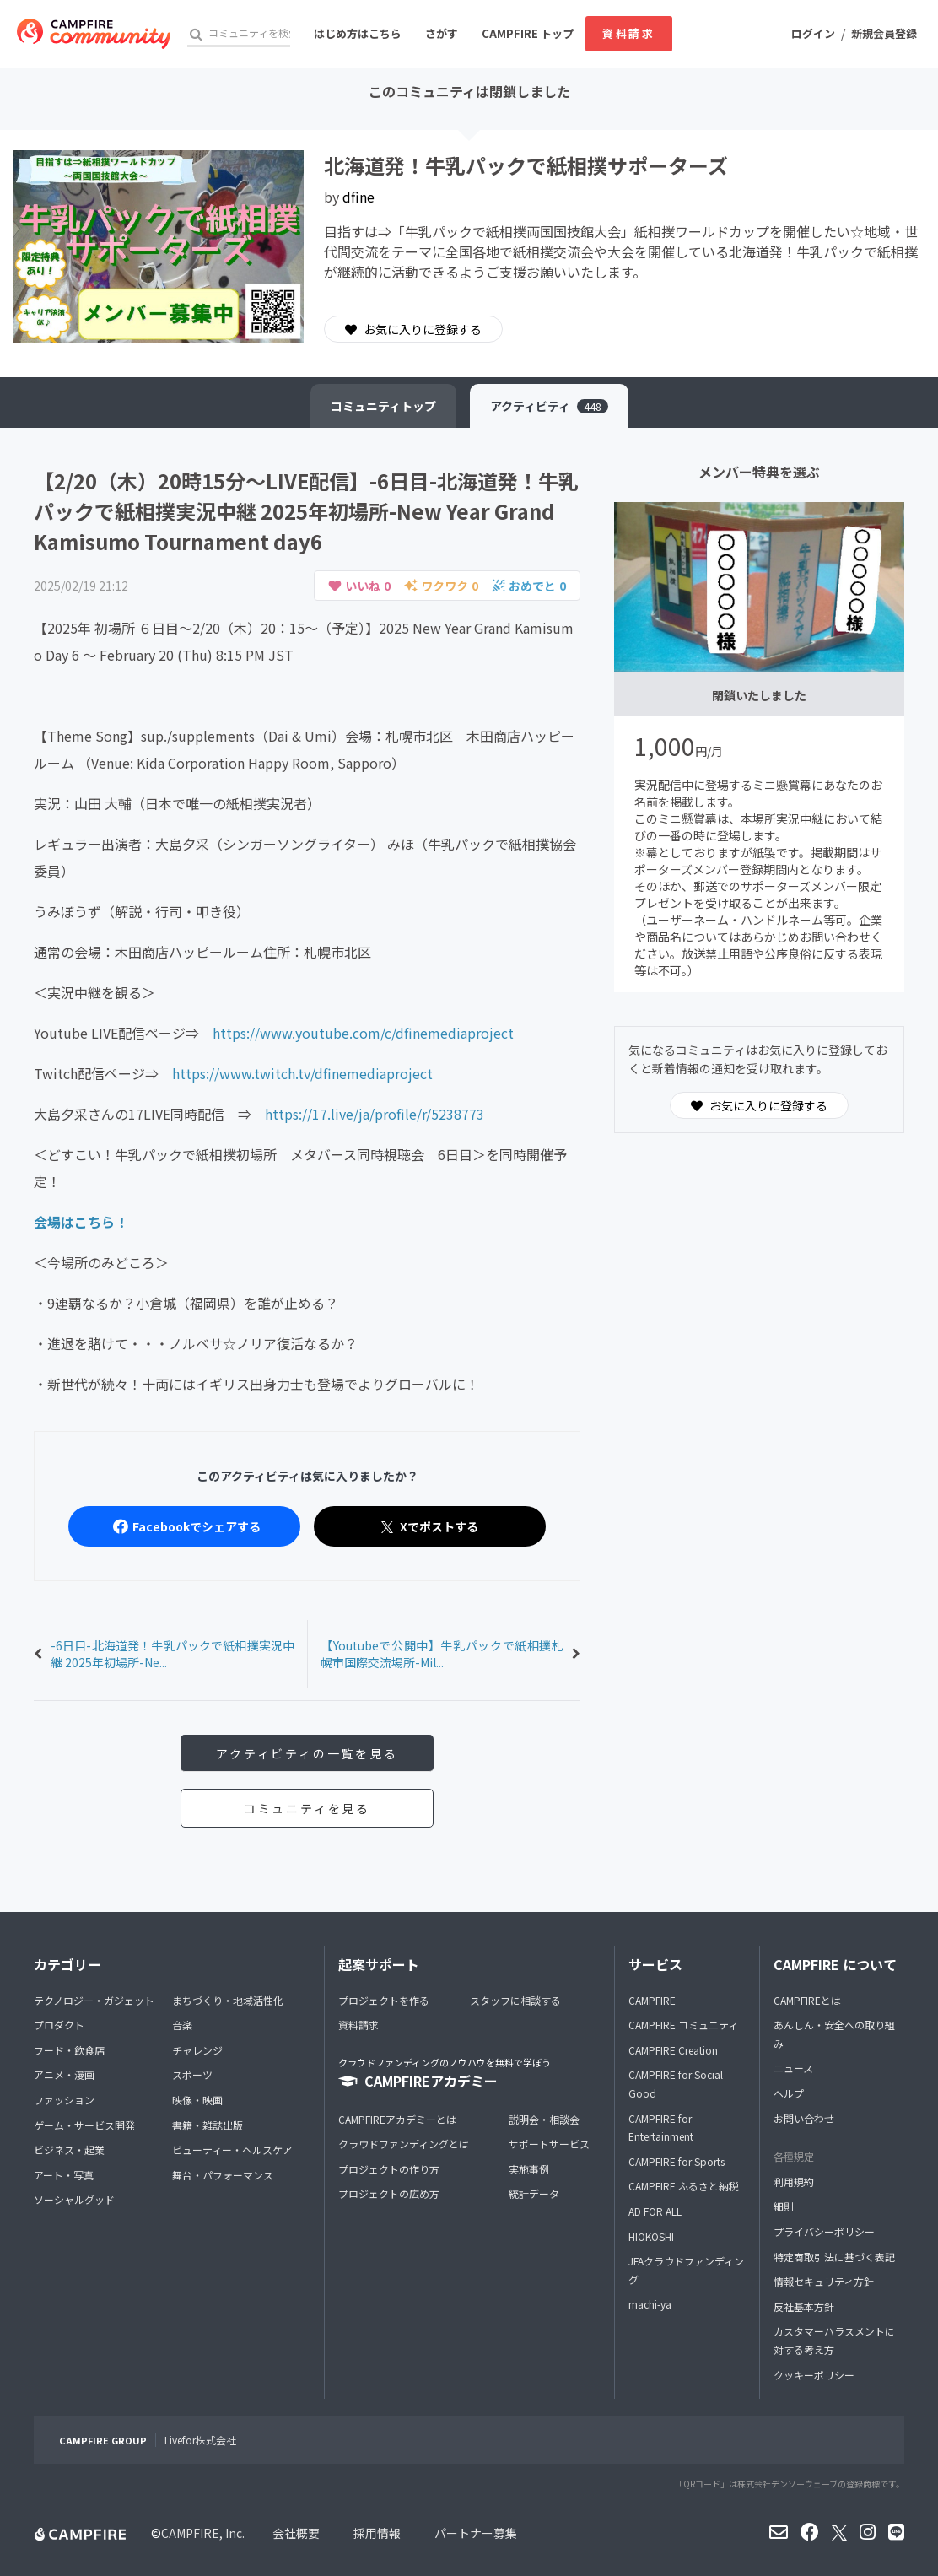 This screenshot has width=938, height=2576. Describe the element at coordinates (388, 2193) in the screenshot. I see `プロジェクトの広め方` at that location.